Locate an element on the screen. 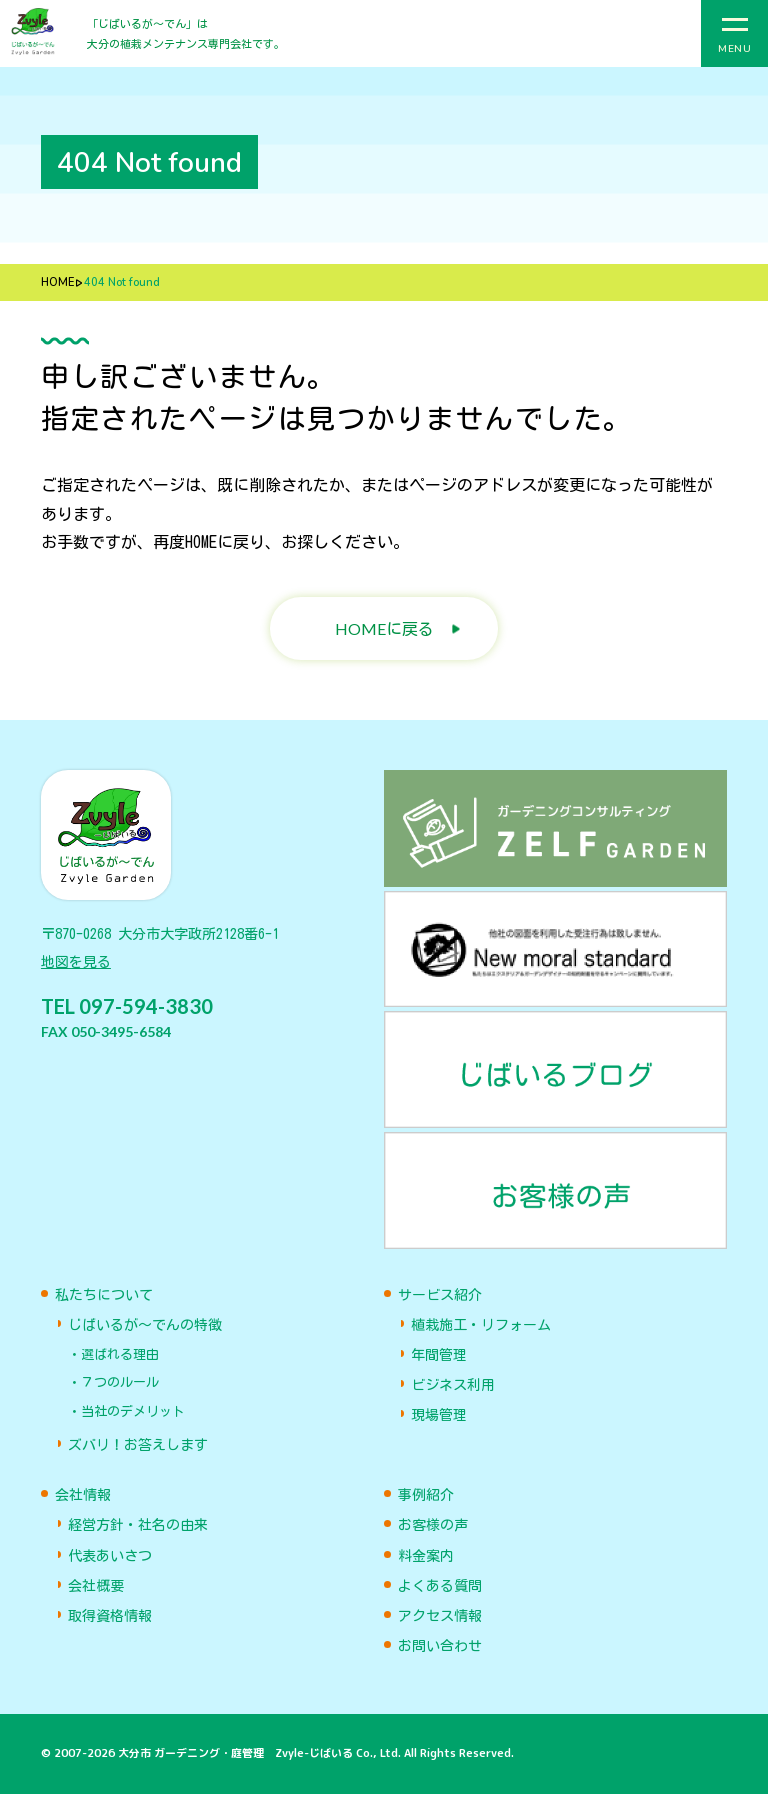 The image size is (768, 1794). サービス紹介 is located at coordinates (440, 1295).